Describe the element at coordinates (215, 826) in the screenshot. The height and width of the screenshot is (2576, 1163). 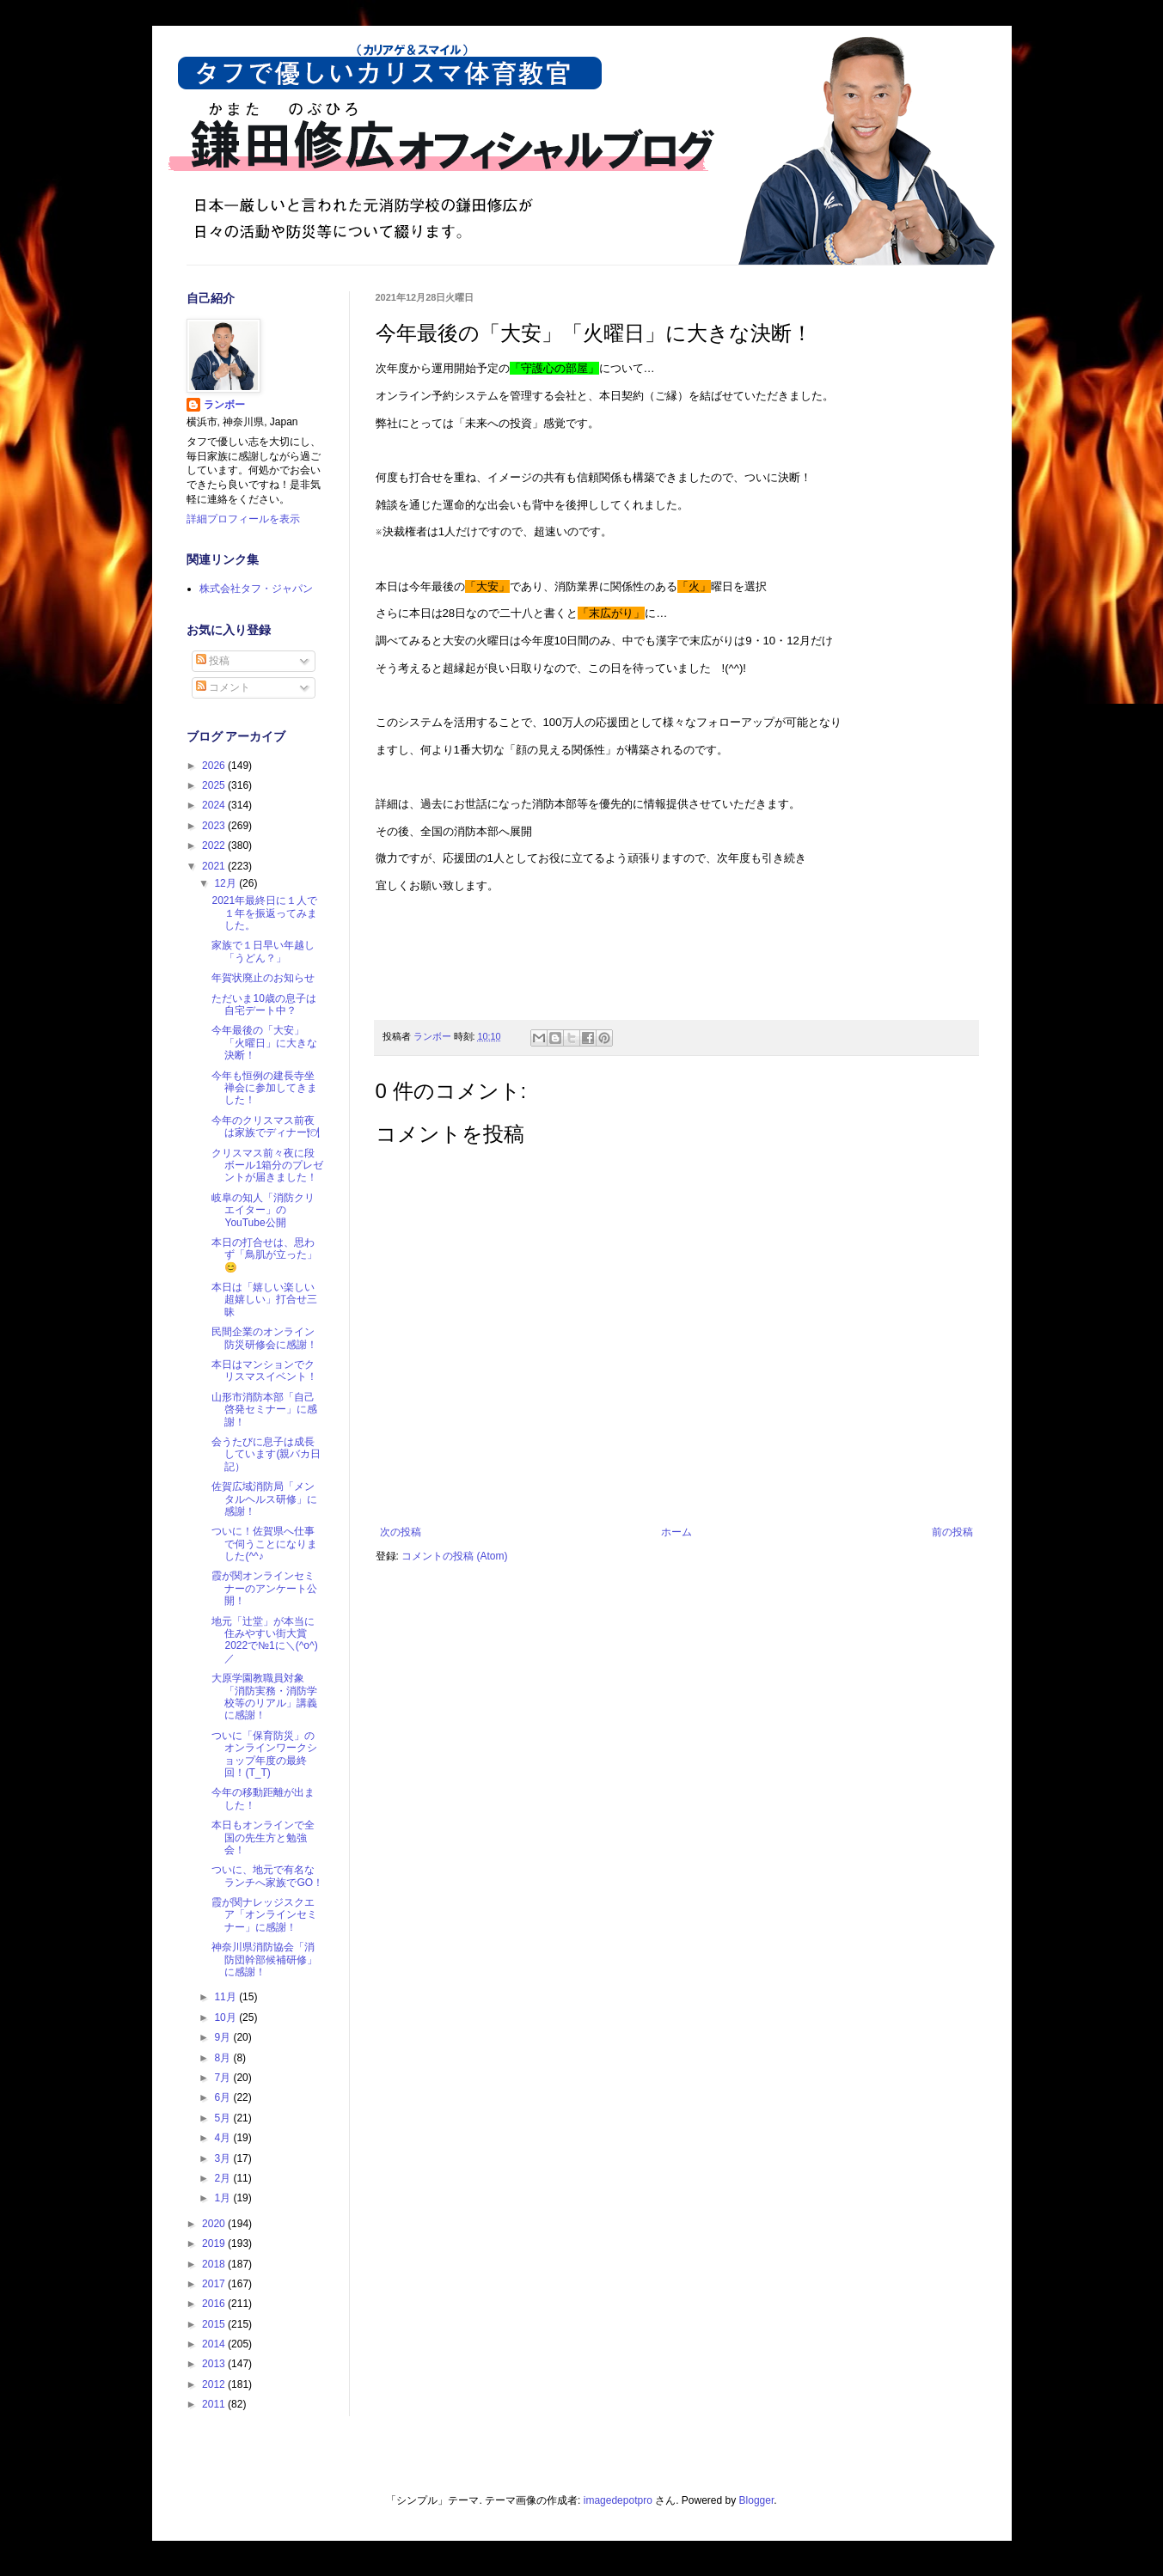
I see `2023` at that location.